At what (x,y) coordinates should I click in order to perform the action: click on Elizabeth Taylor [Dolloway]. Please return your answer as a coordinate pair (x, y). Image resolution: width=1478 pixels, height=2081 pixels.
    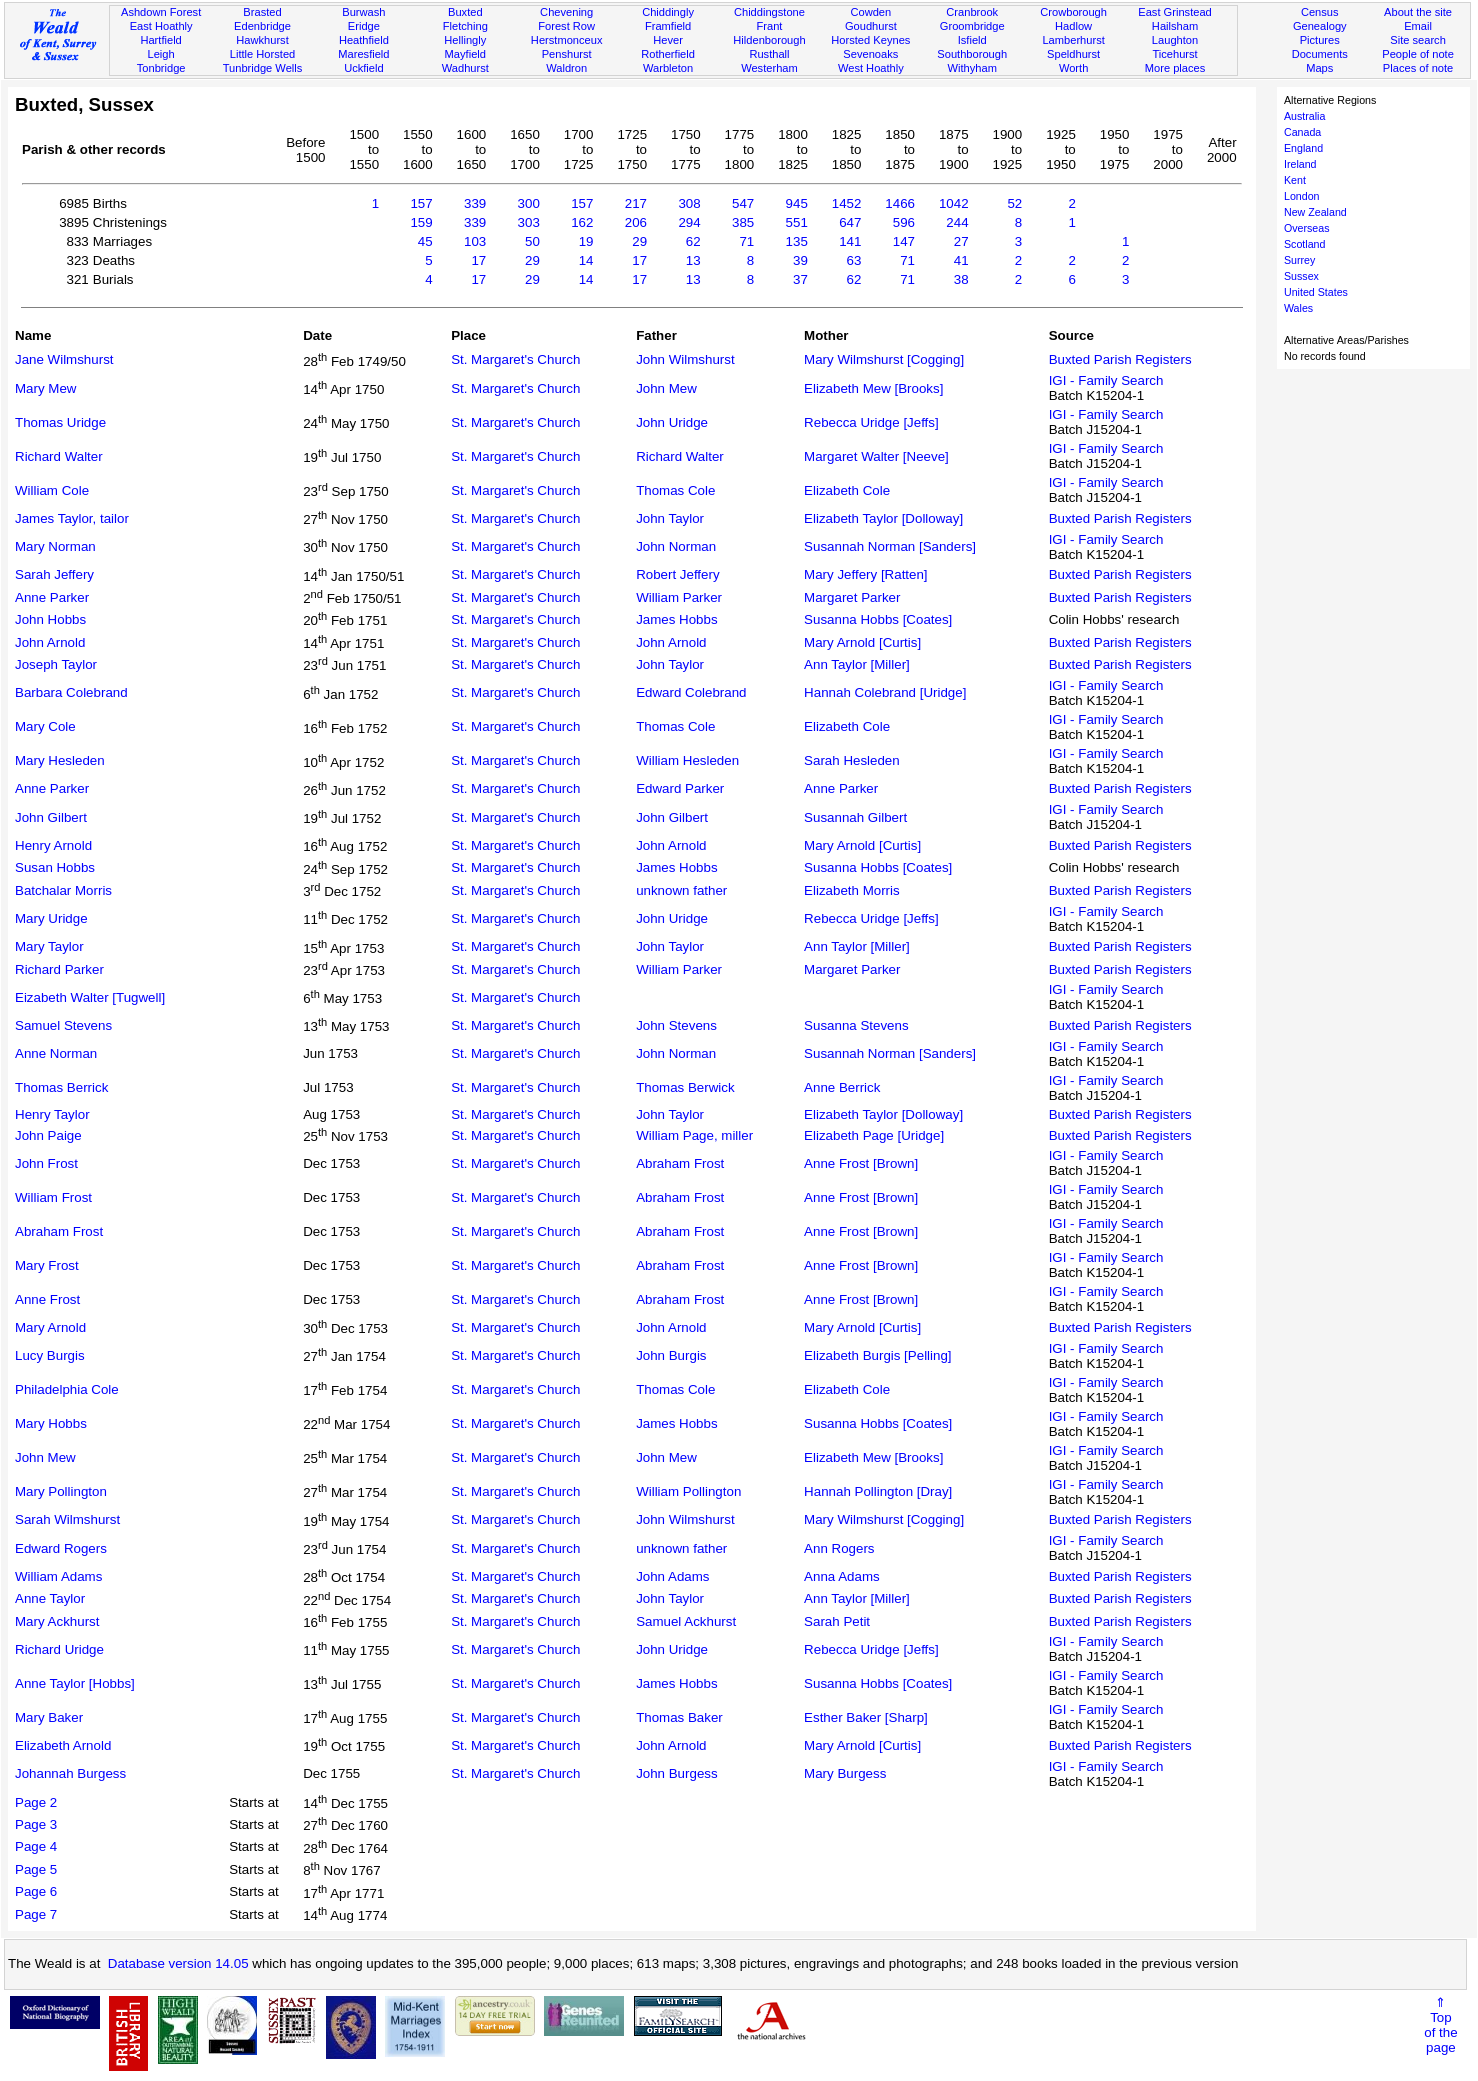
    Looking at the image, I should click on (883, 518).